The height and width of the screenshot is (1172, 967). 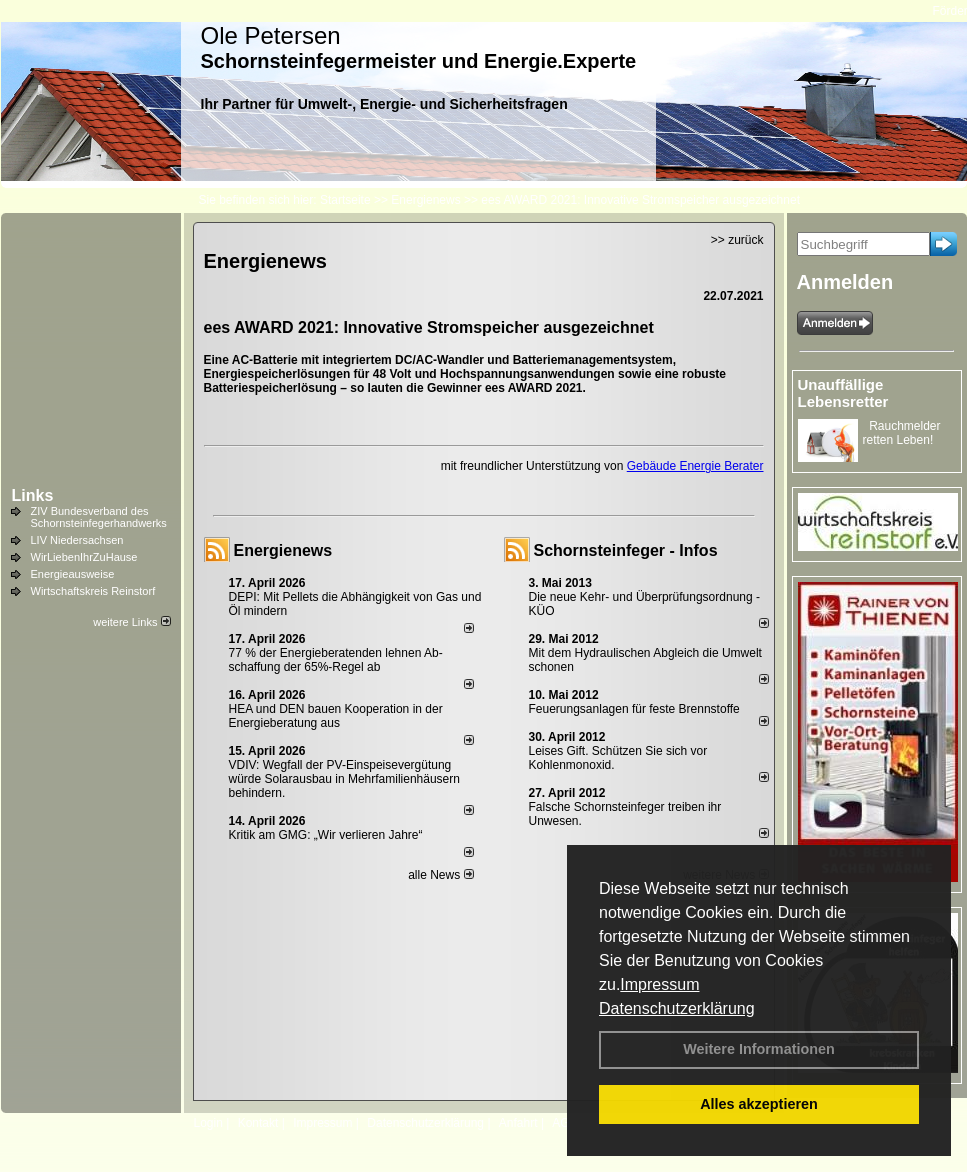 I want to click on 77 % der Energieberatenden leh­nen Ab­schaf­fung der 65%-Regel ab, so click(x=336, y=660).